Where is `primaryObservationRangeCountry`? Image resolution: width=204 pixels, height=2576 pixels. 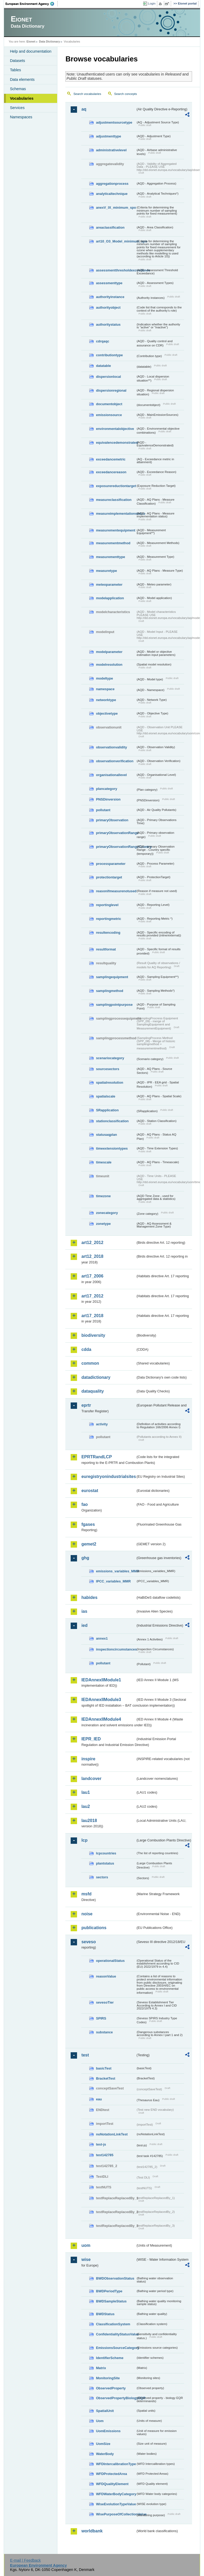
primaryObservationRangeCountry is located at coordinates (116, 847).